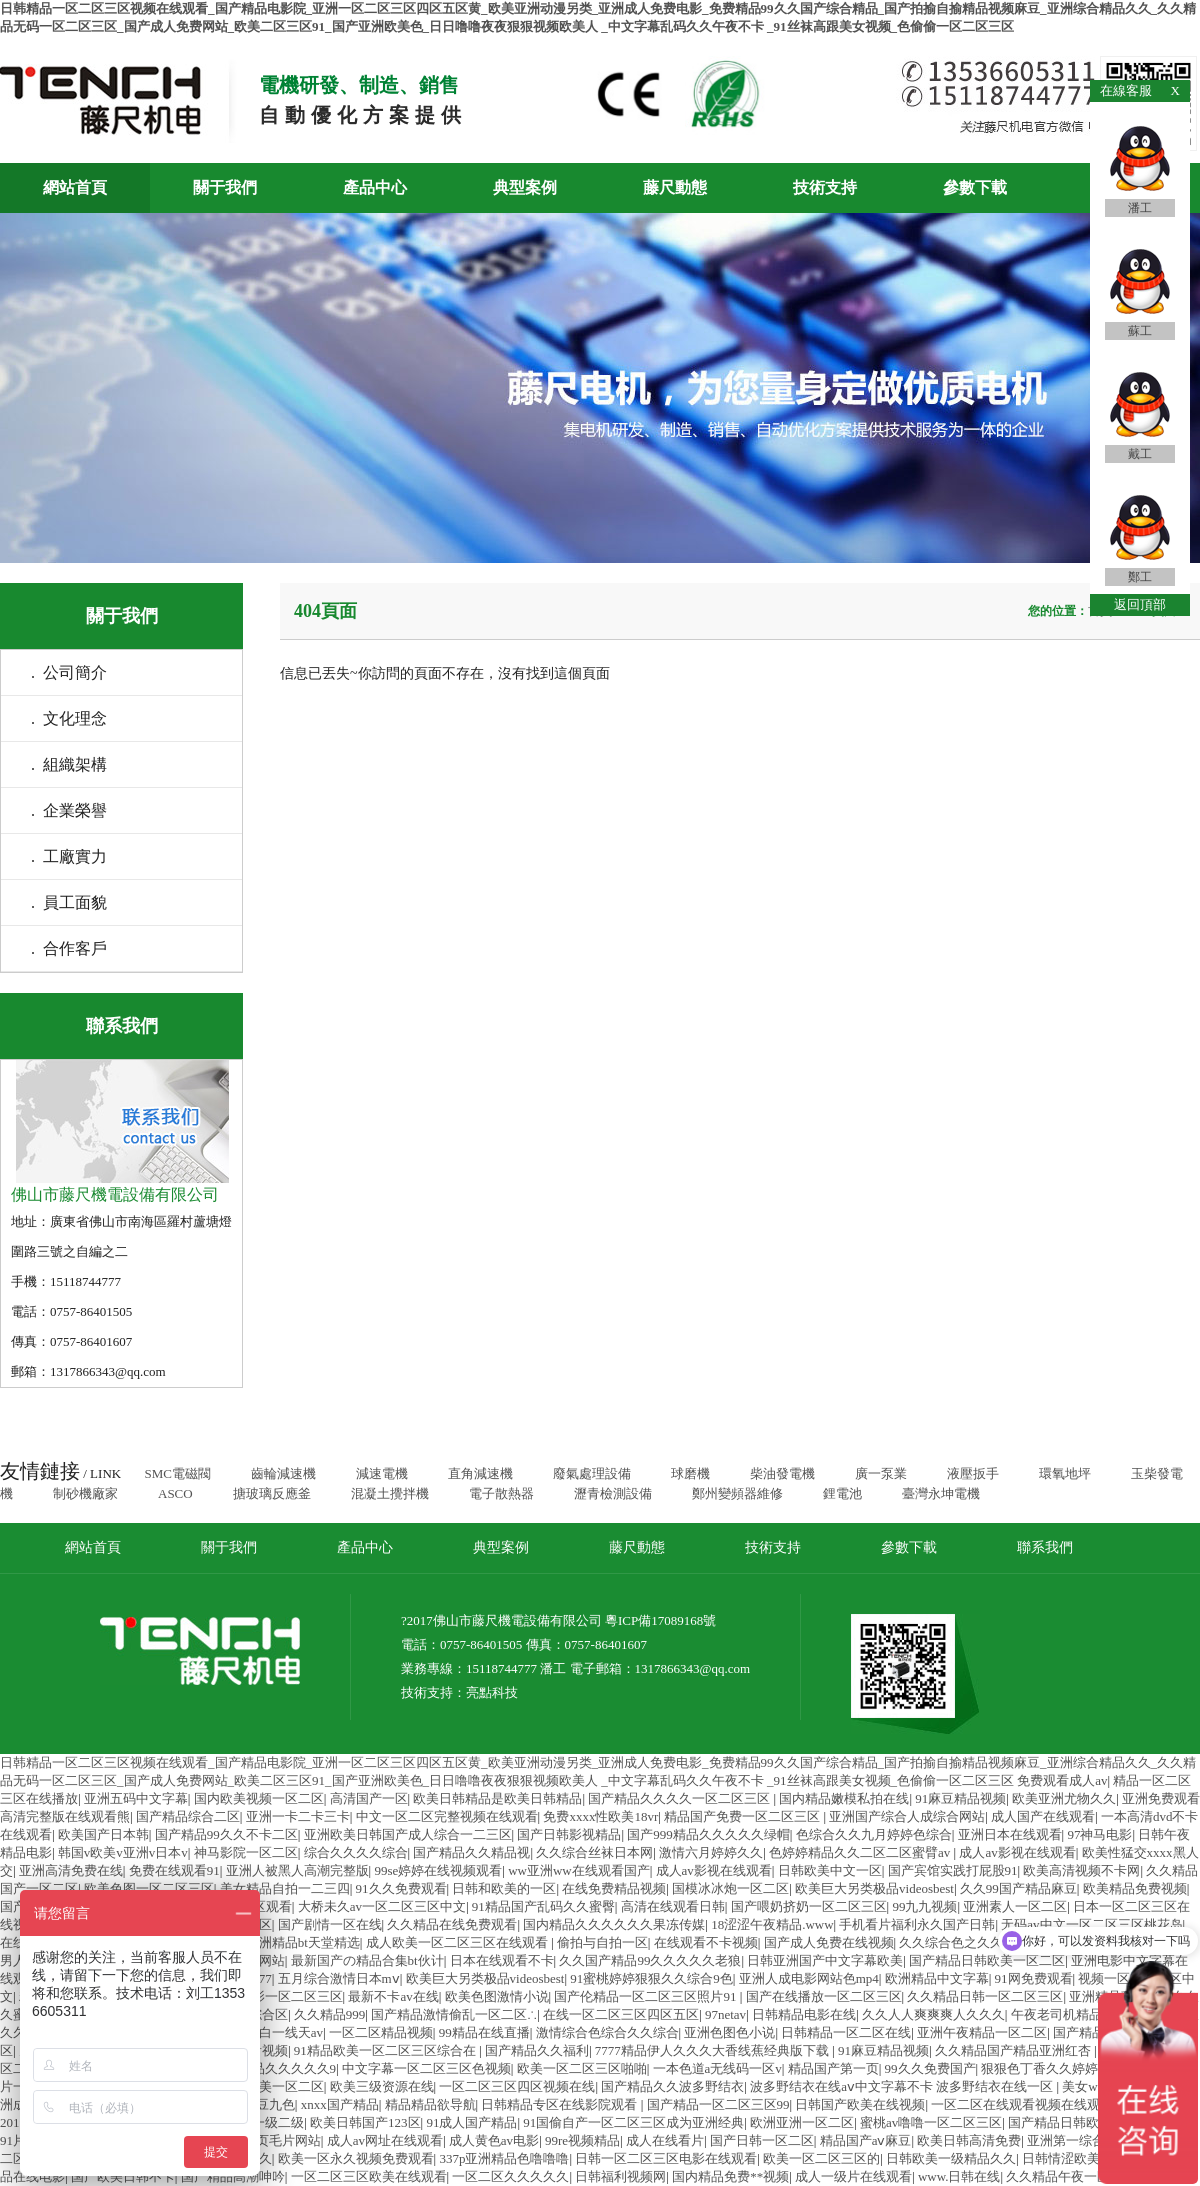  What do you see at coordinates (510, 2176) in the screenshot?
I see `一区二区久久久久久` at bounding box center [510, 2176].